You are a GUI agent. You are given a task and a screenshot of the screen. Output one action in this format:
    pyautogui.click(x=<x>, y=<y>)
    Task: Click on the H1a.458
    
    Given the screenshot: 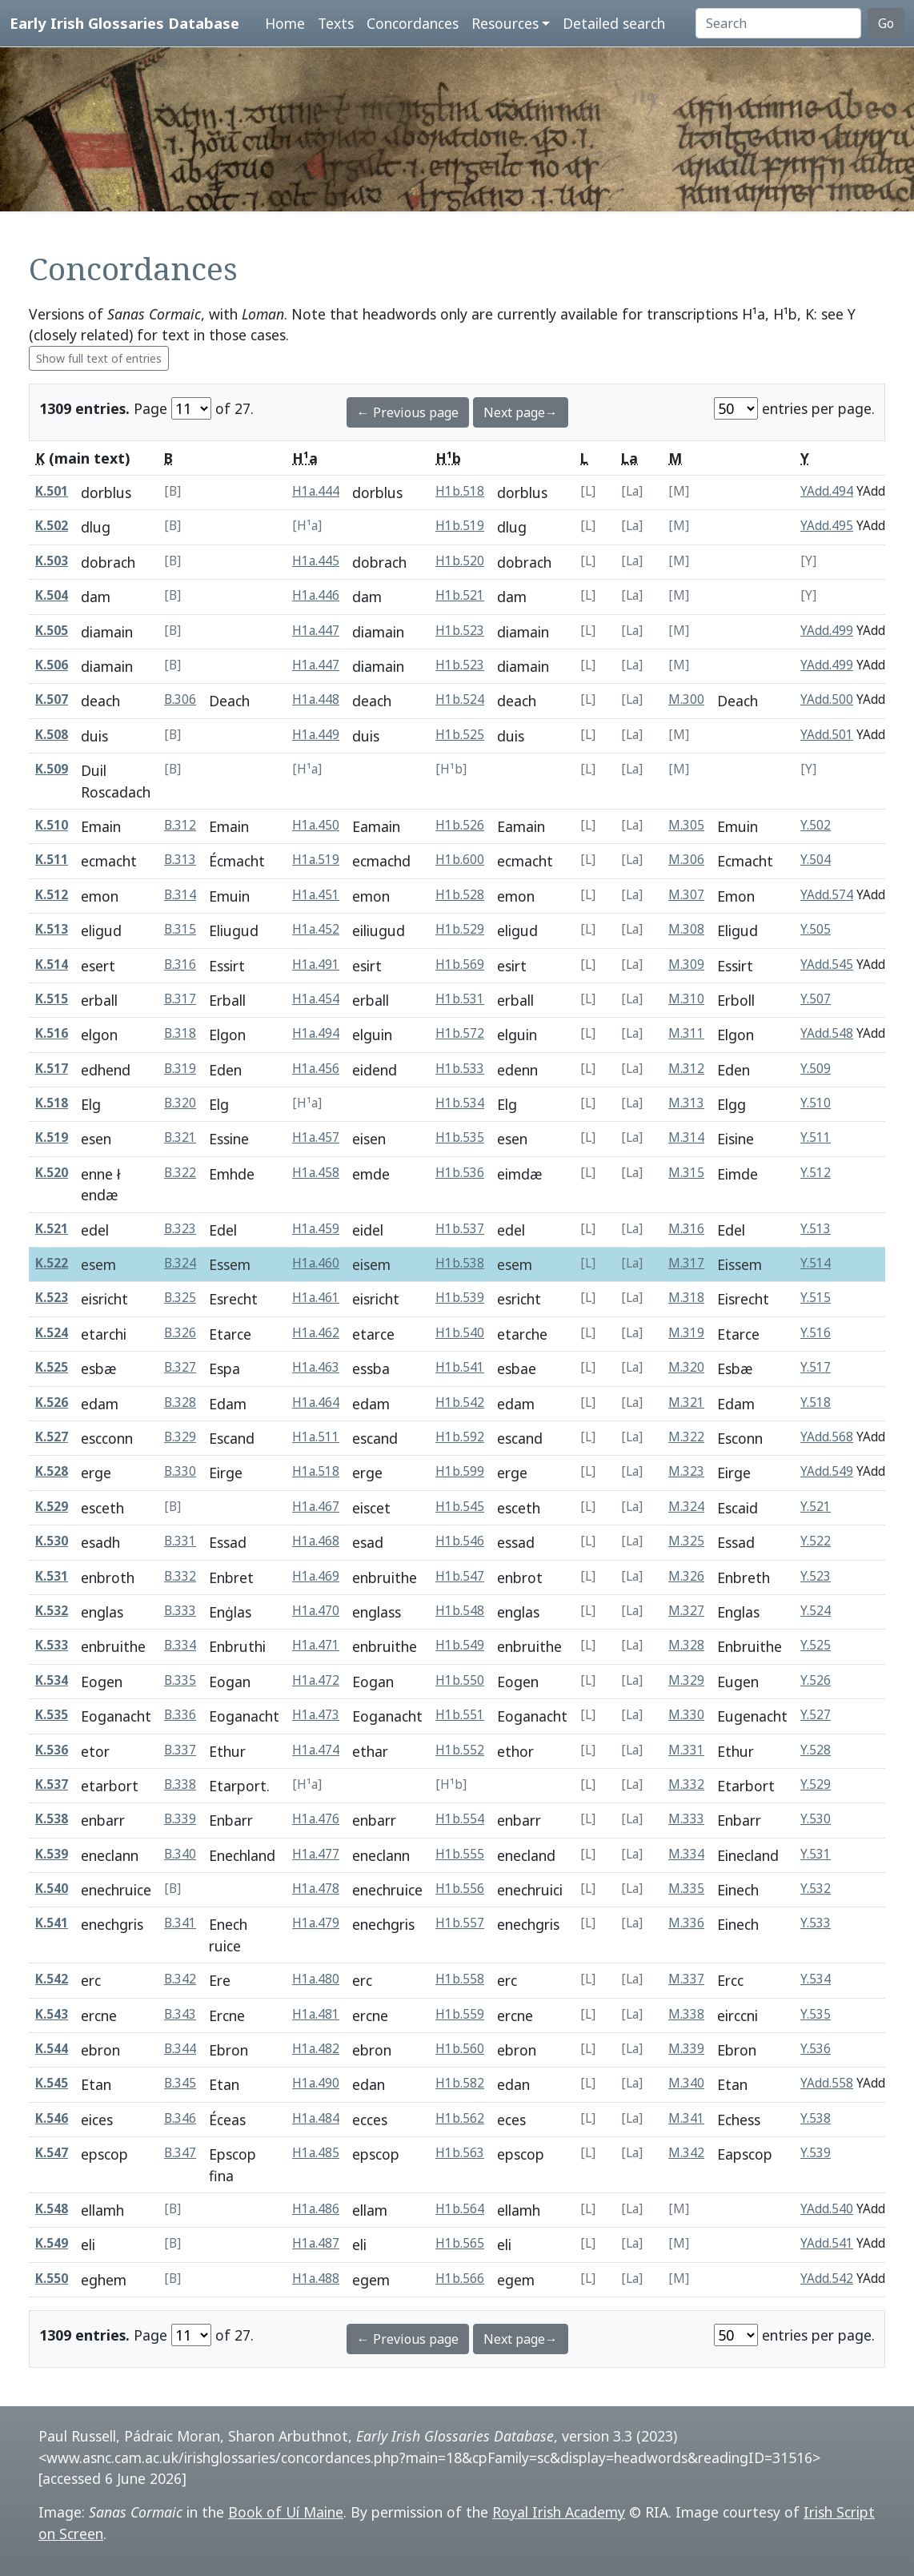 What is the action you would take?
    pyautogui.click(x=315, y=1172)
    